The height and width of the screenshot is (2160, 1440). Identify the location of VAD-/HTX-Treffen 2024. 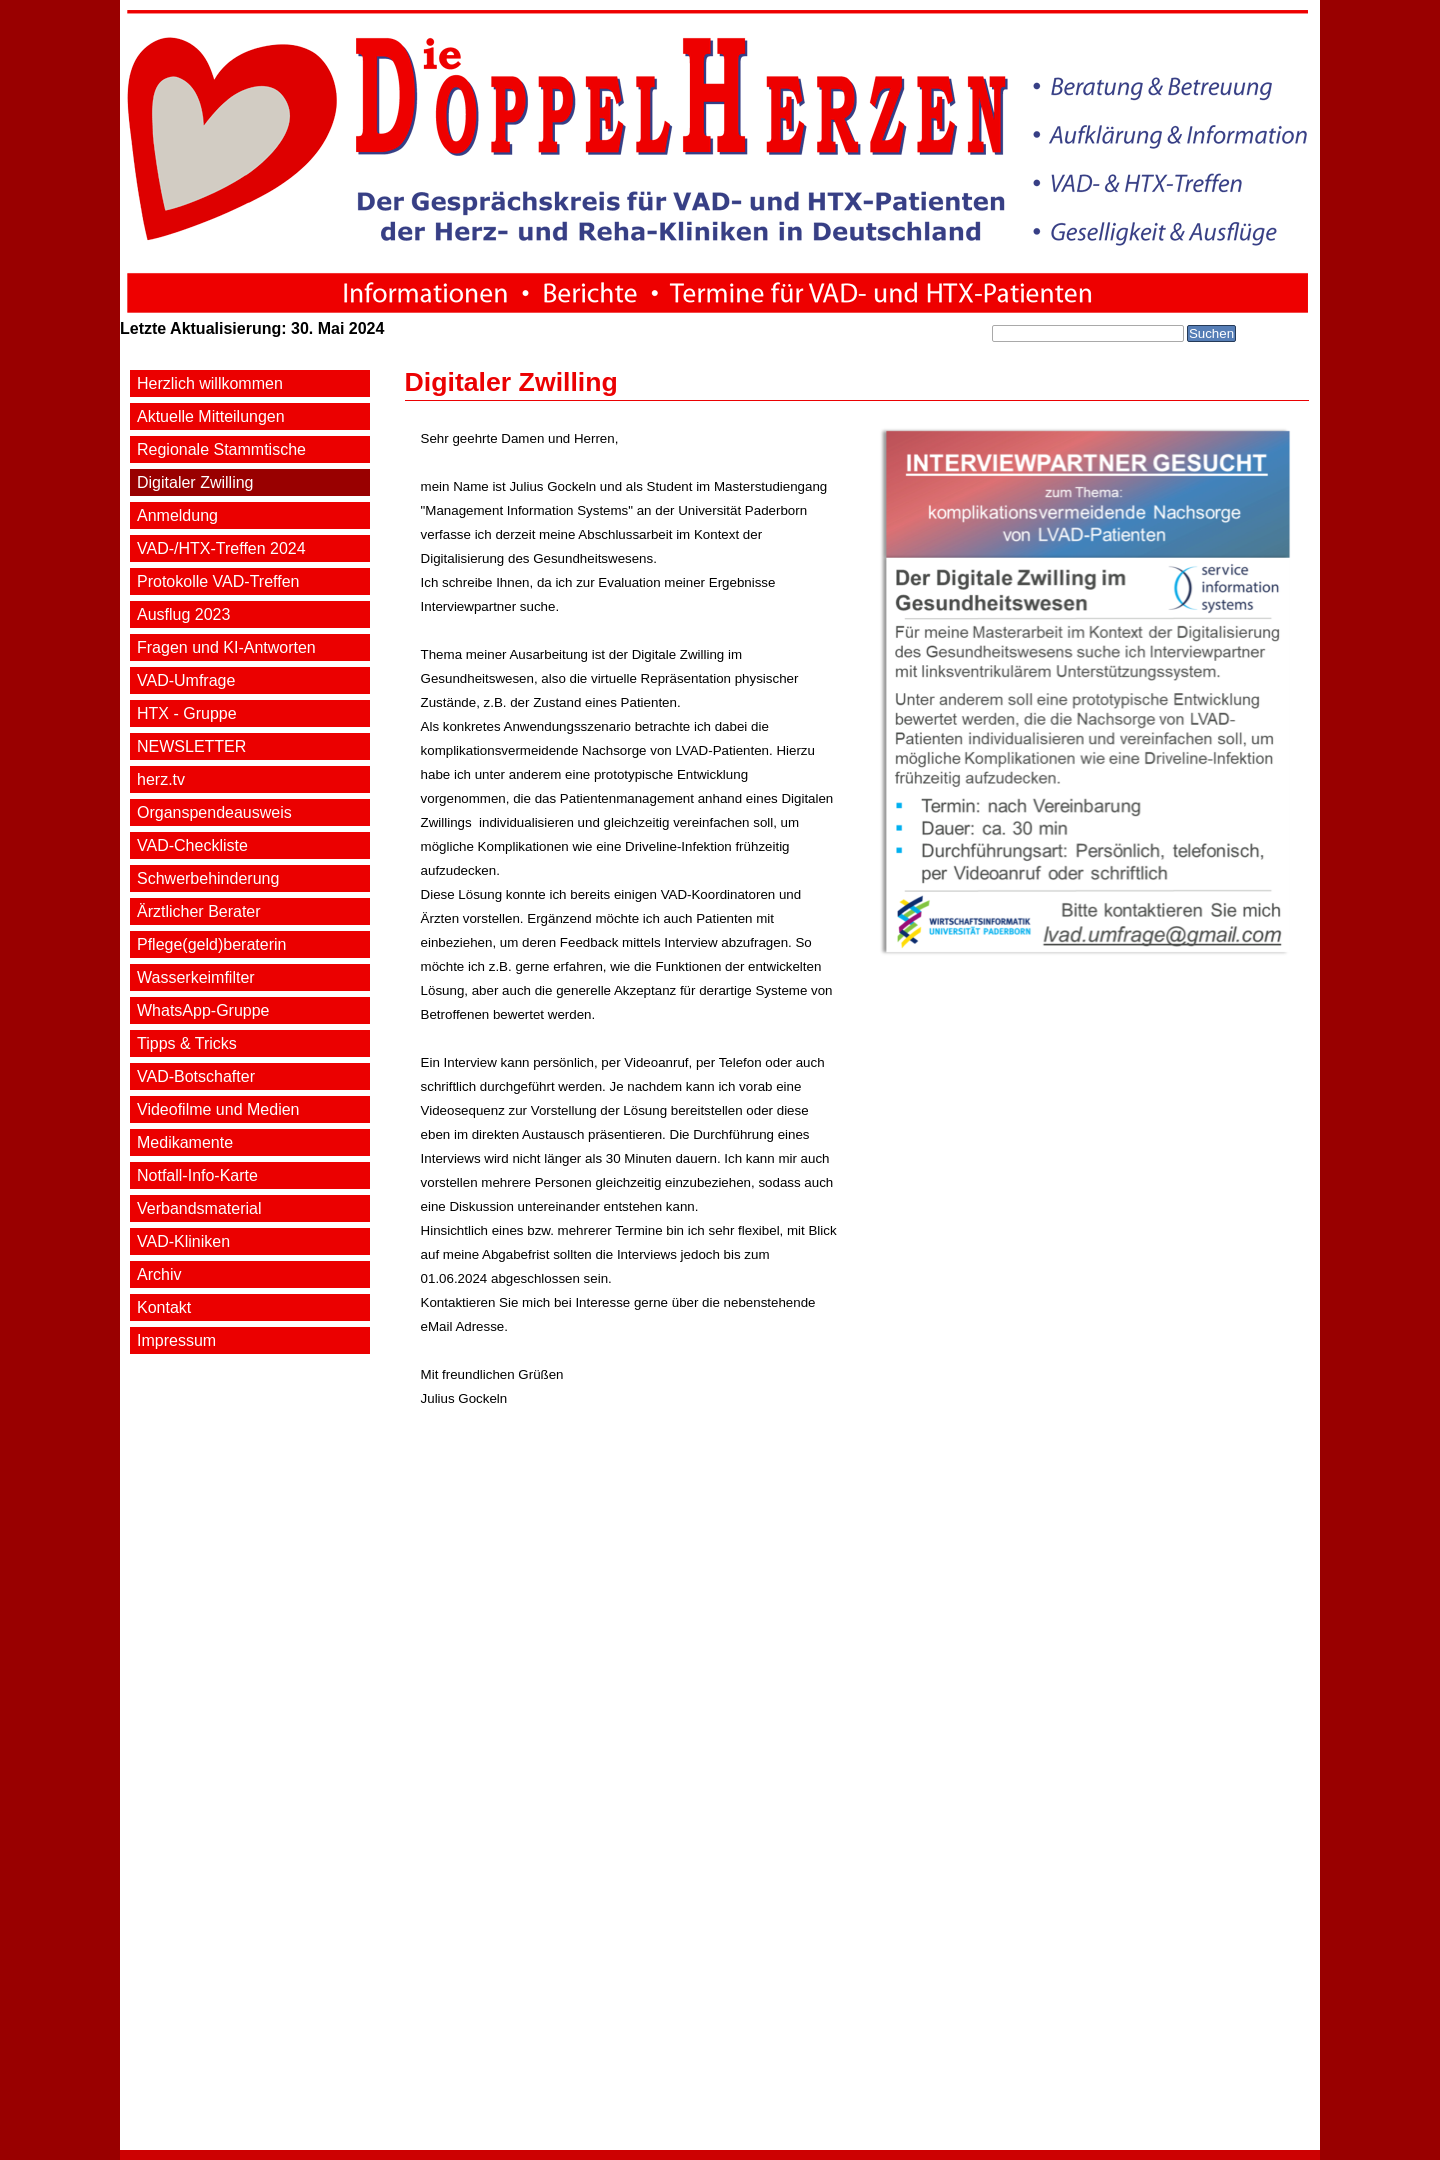
(221, 548).